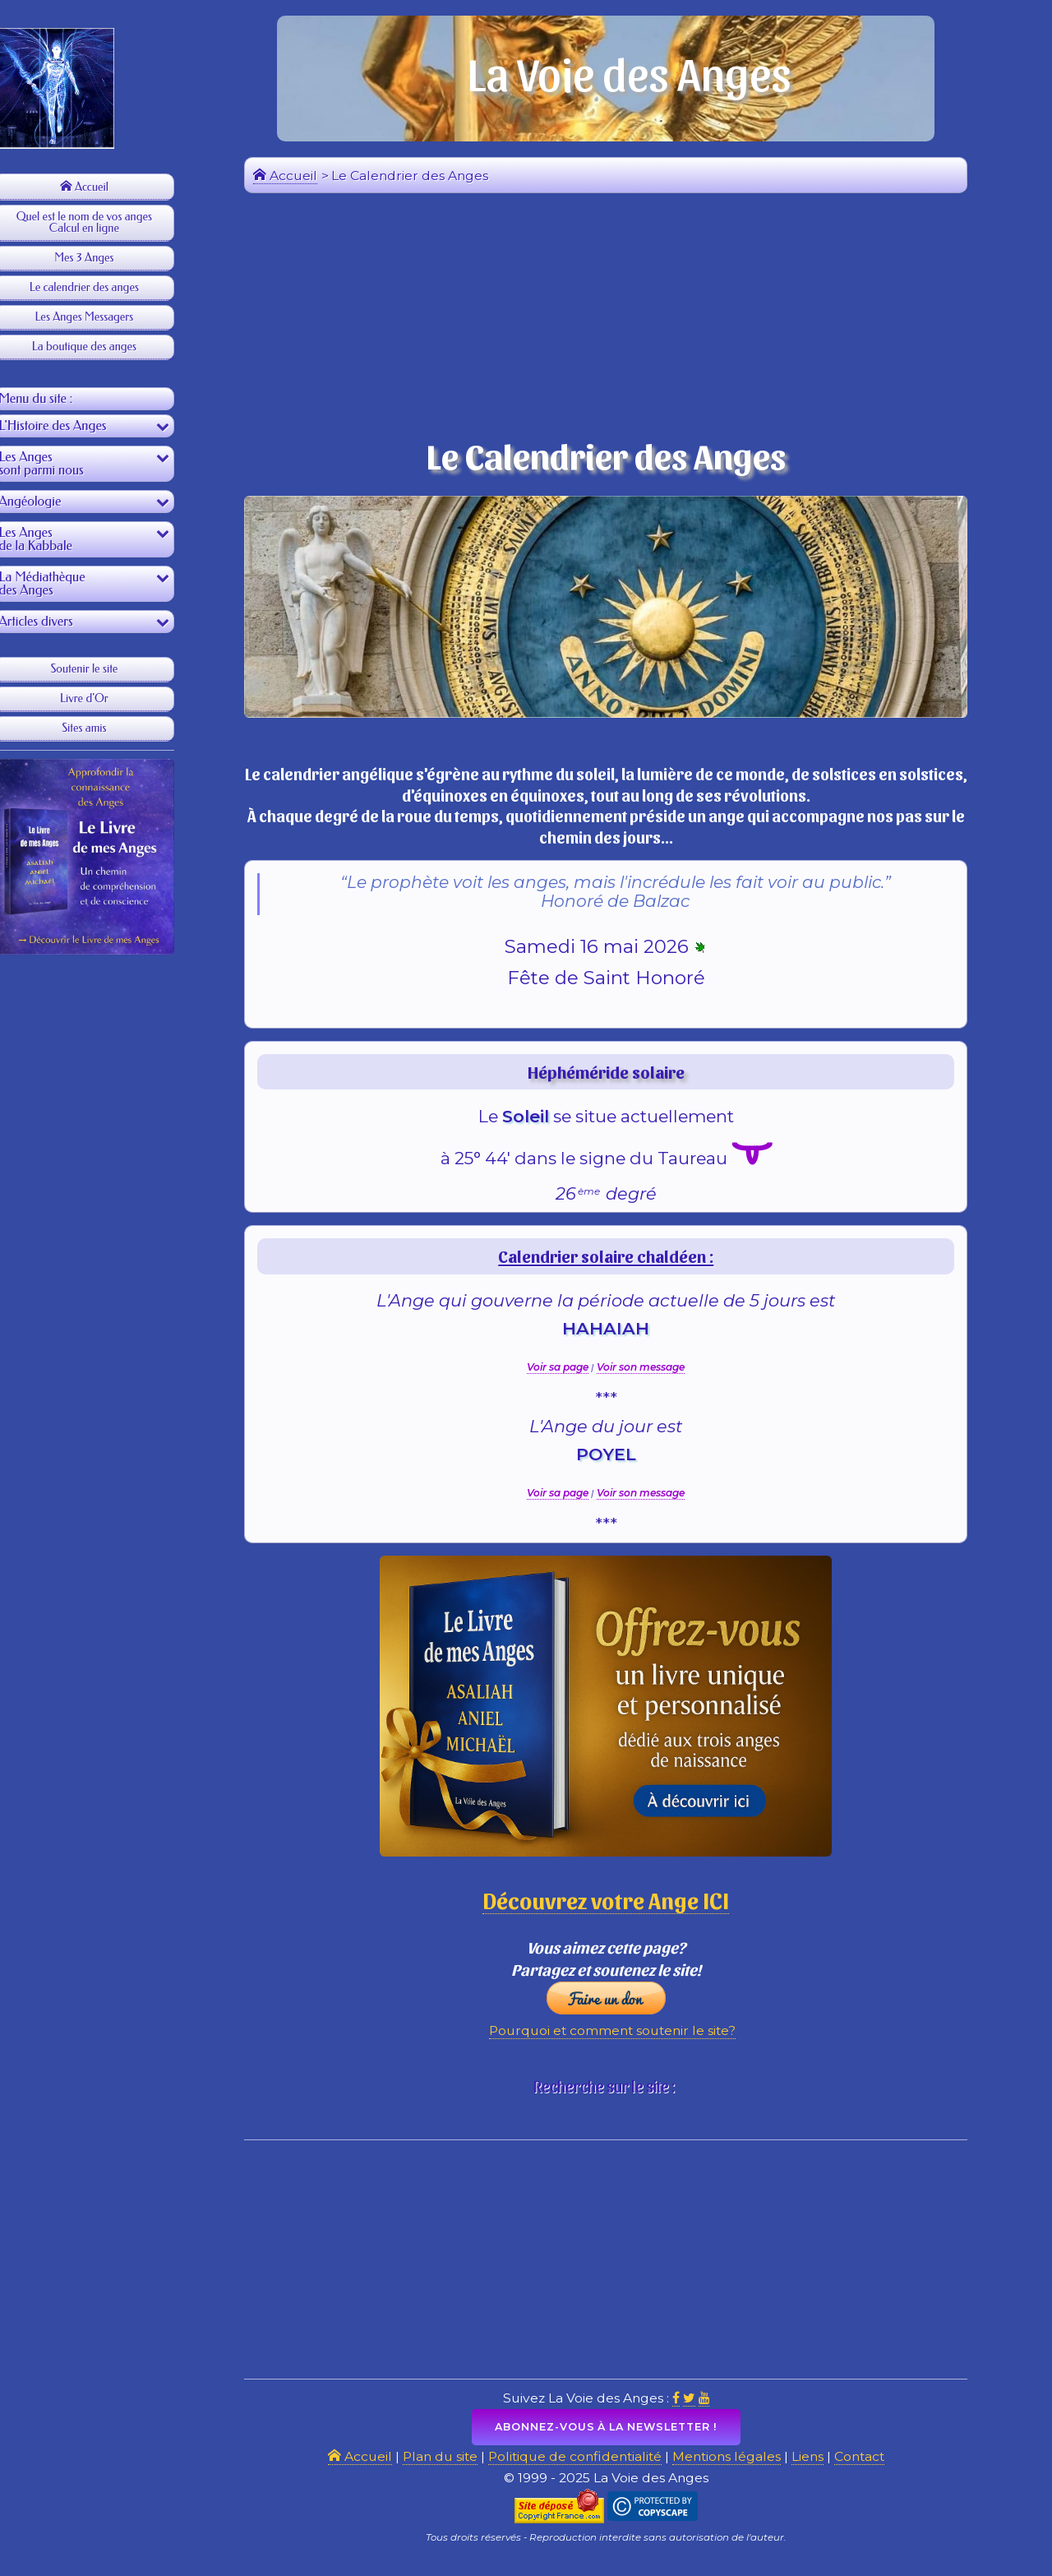 This screenshot has height=2576, width=1052. What do you see at coordinates (445, 2470) in the screenshot?
I see `Plan du site` at bounding box center [445, 2470].